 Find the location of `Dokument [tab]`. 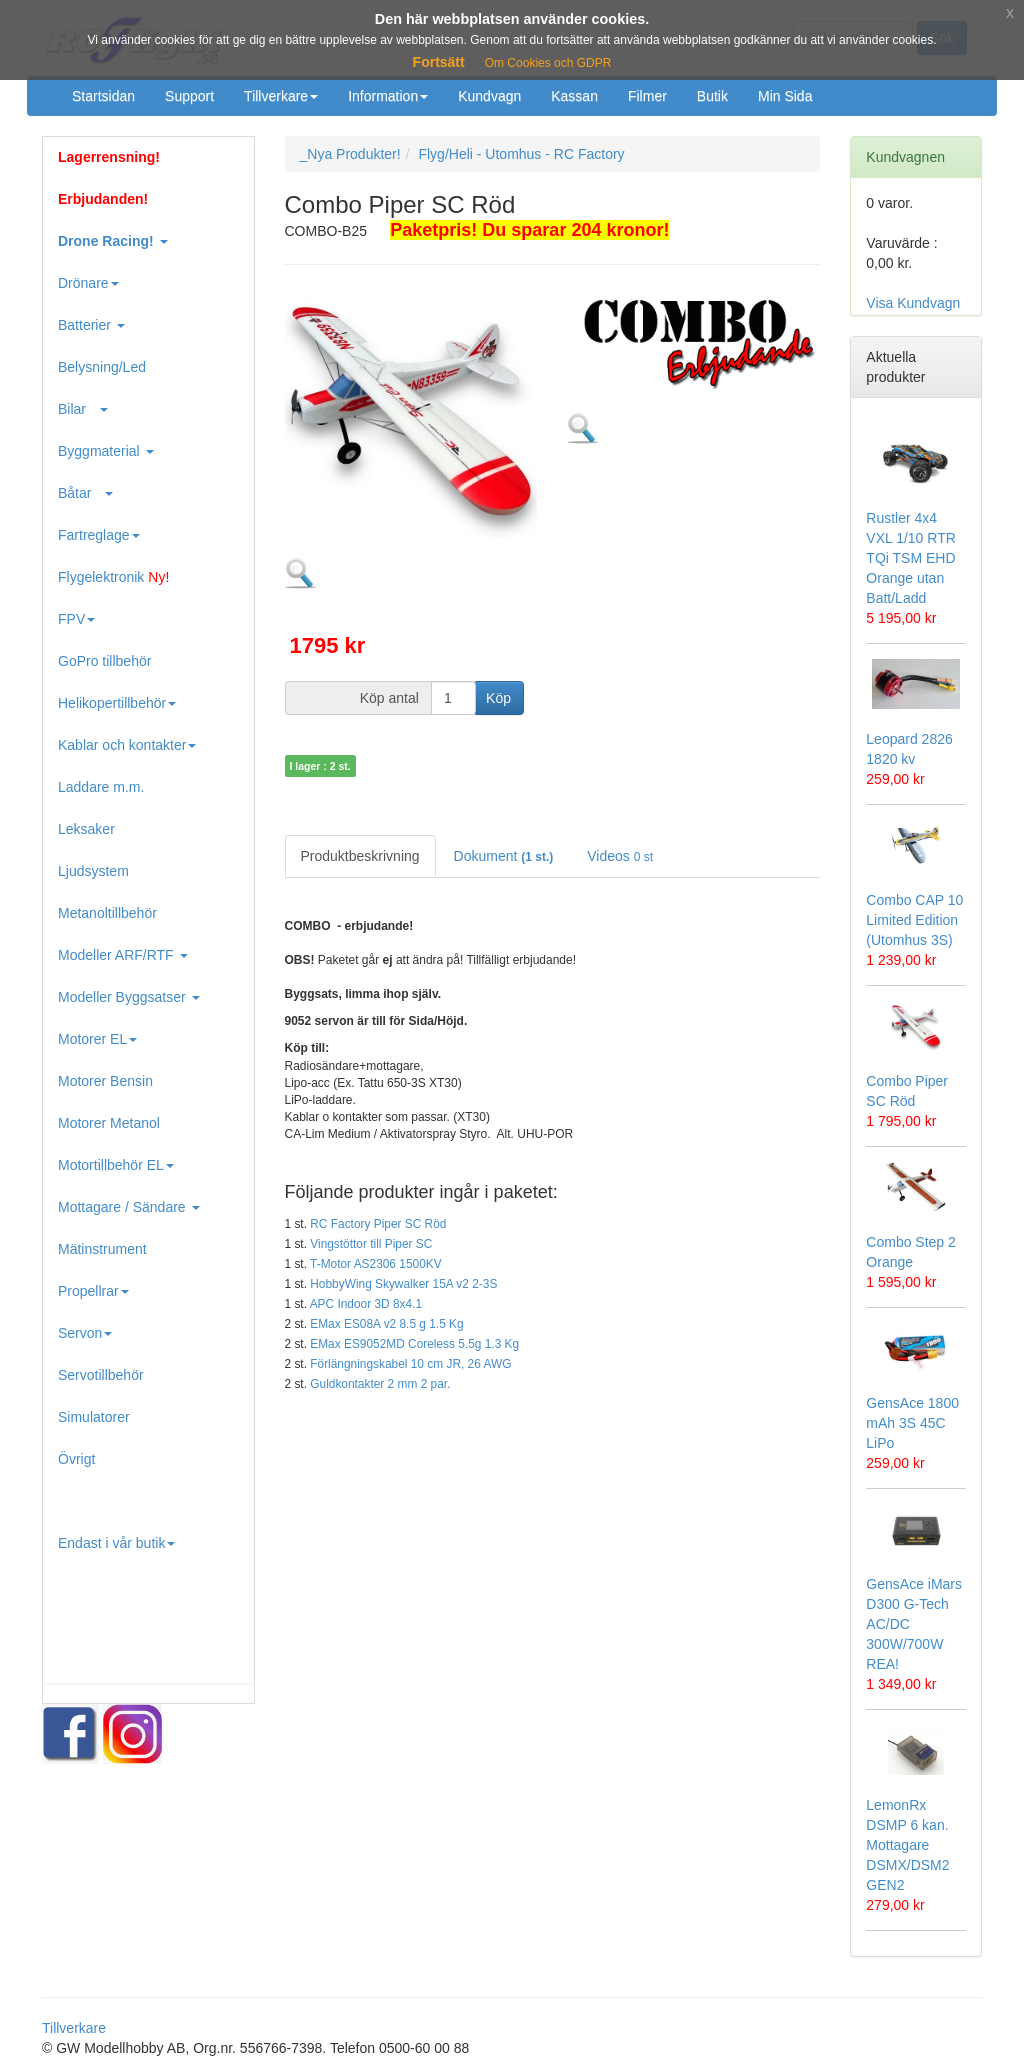

Dokument [tab] is located at coordinates (504, 856).